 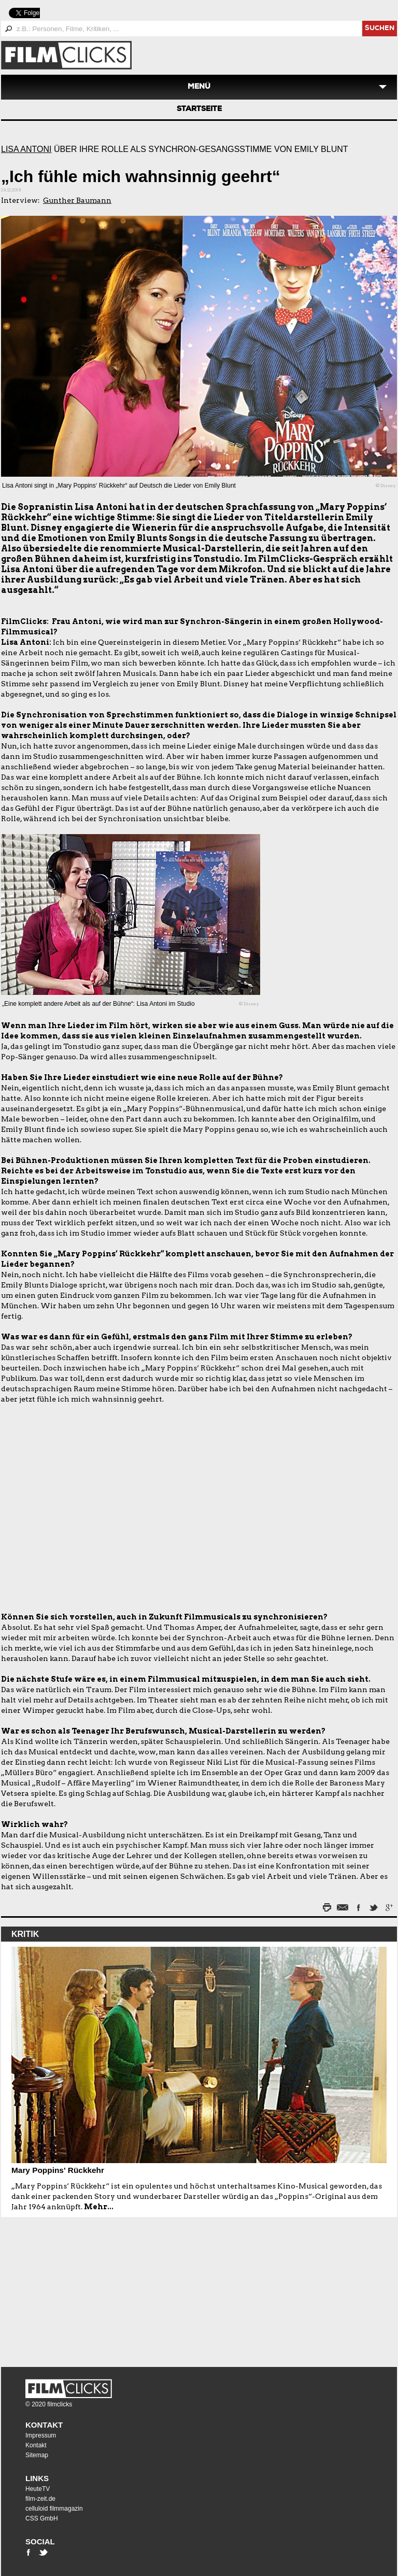 I want to click on celluloid filmmagazin, so click(x=54, y=2508).